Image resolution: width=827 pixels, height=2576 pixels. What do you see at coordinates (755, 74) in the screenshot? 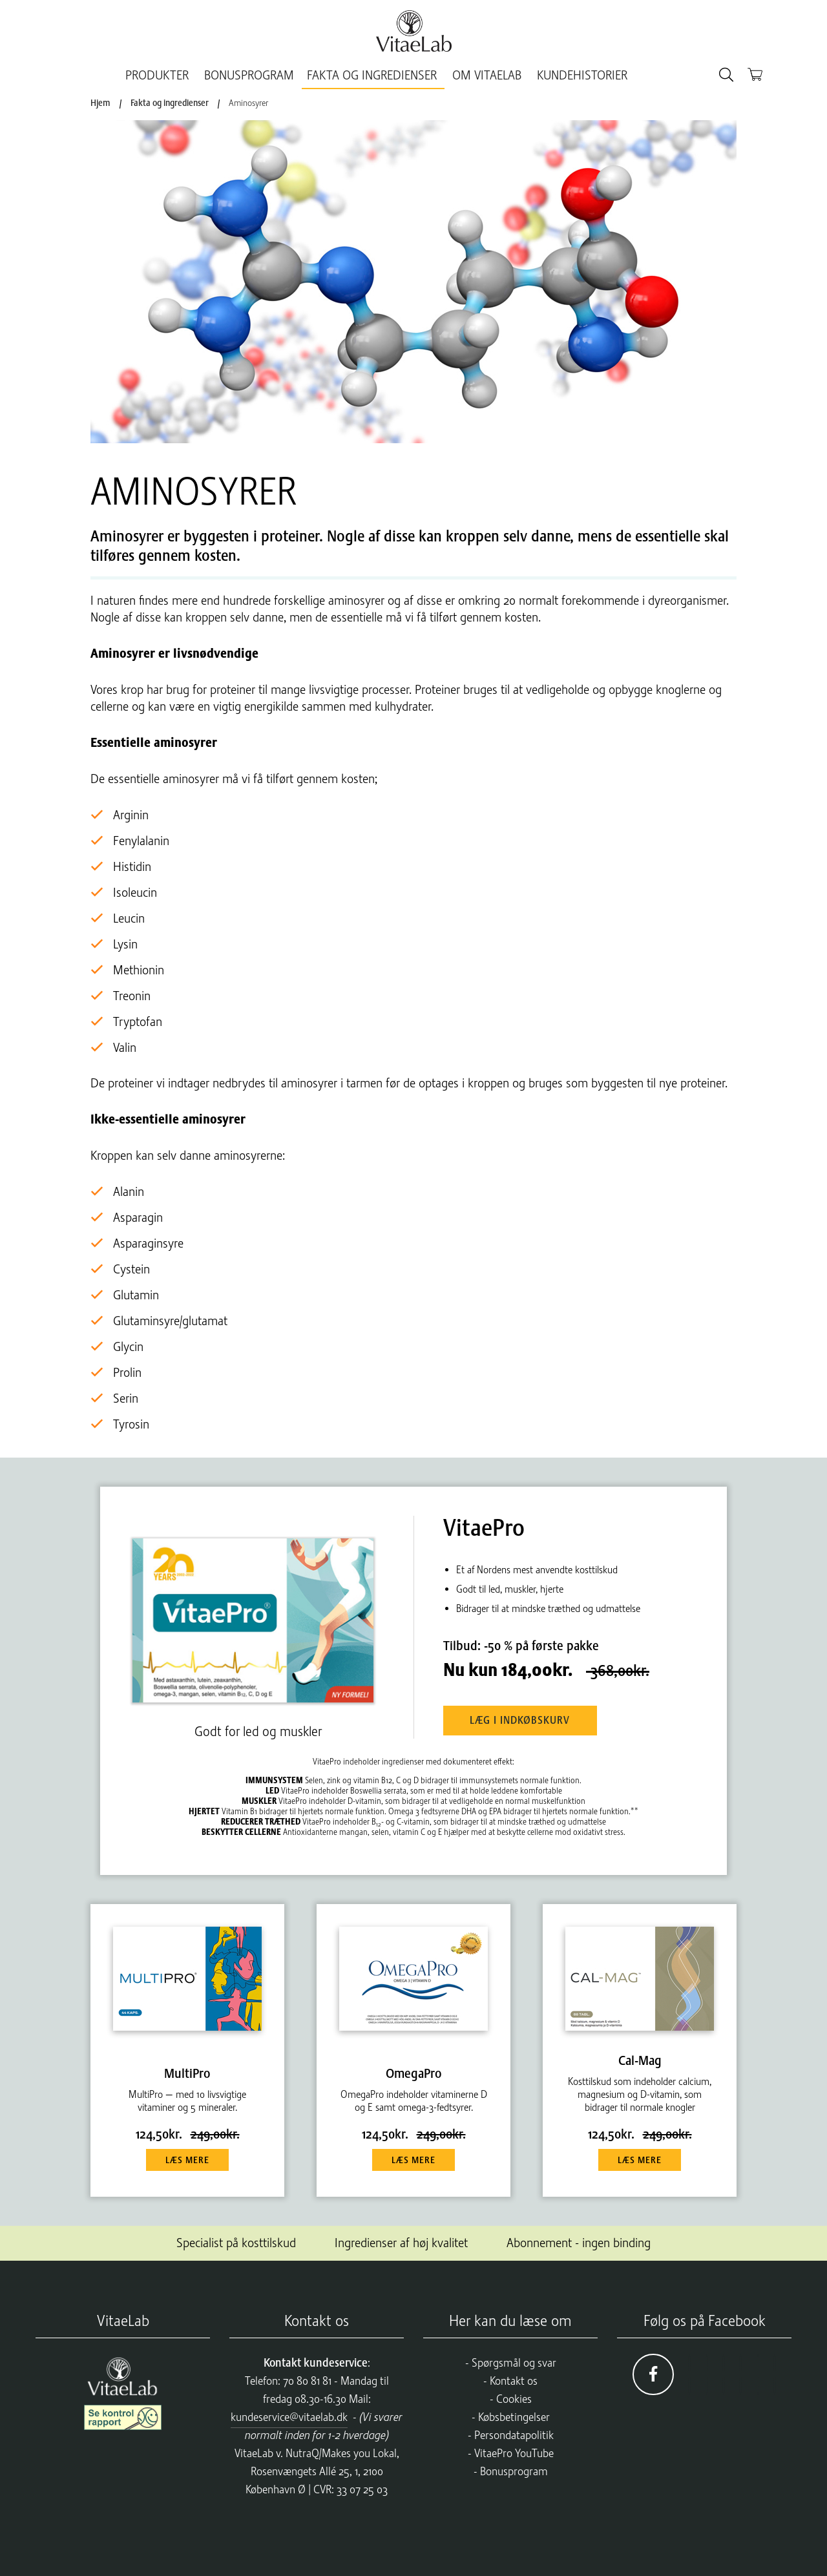
I see `[Kurv]` at bounding box center [755, 74].